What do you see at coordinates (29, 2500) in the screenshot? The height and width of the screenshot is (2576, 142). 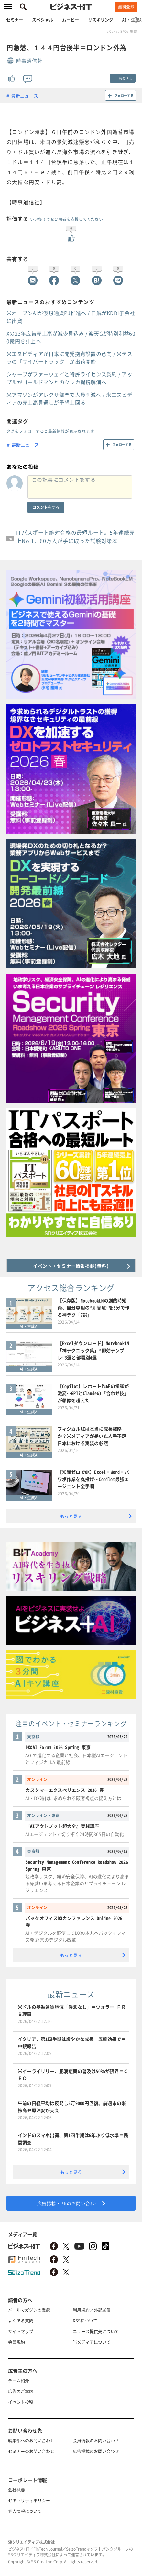 I see `セキュリティポリシー` at bounding box center [29, 2500].